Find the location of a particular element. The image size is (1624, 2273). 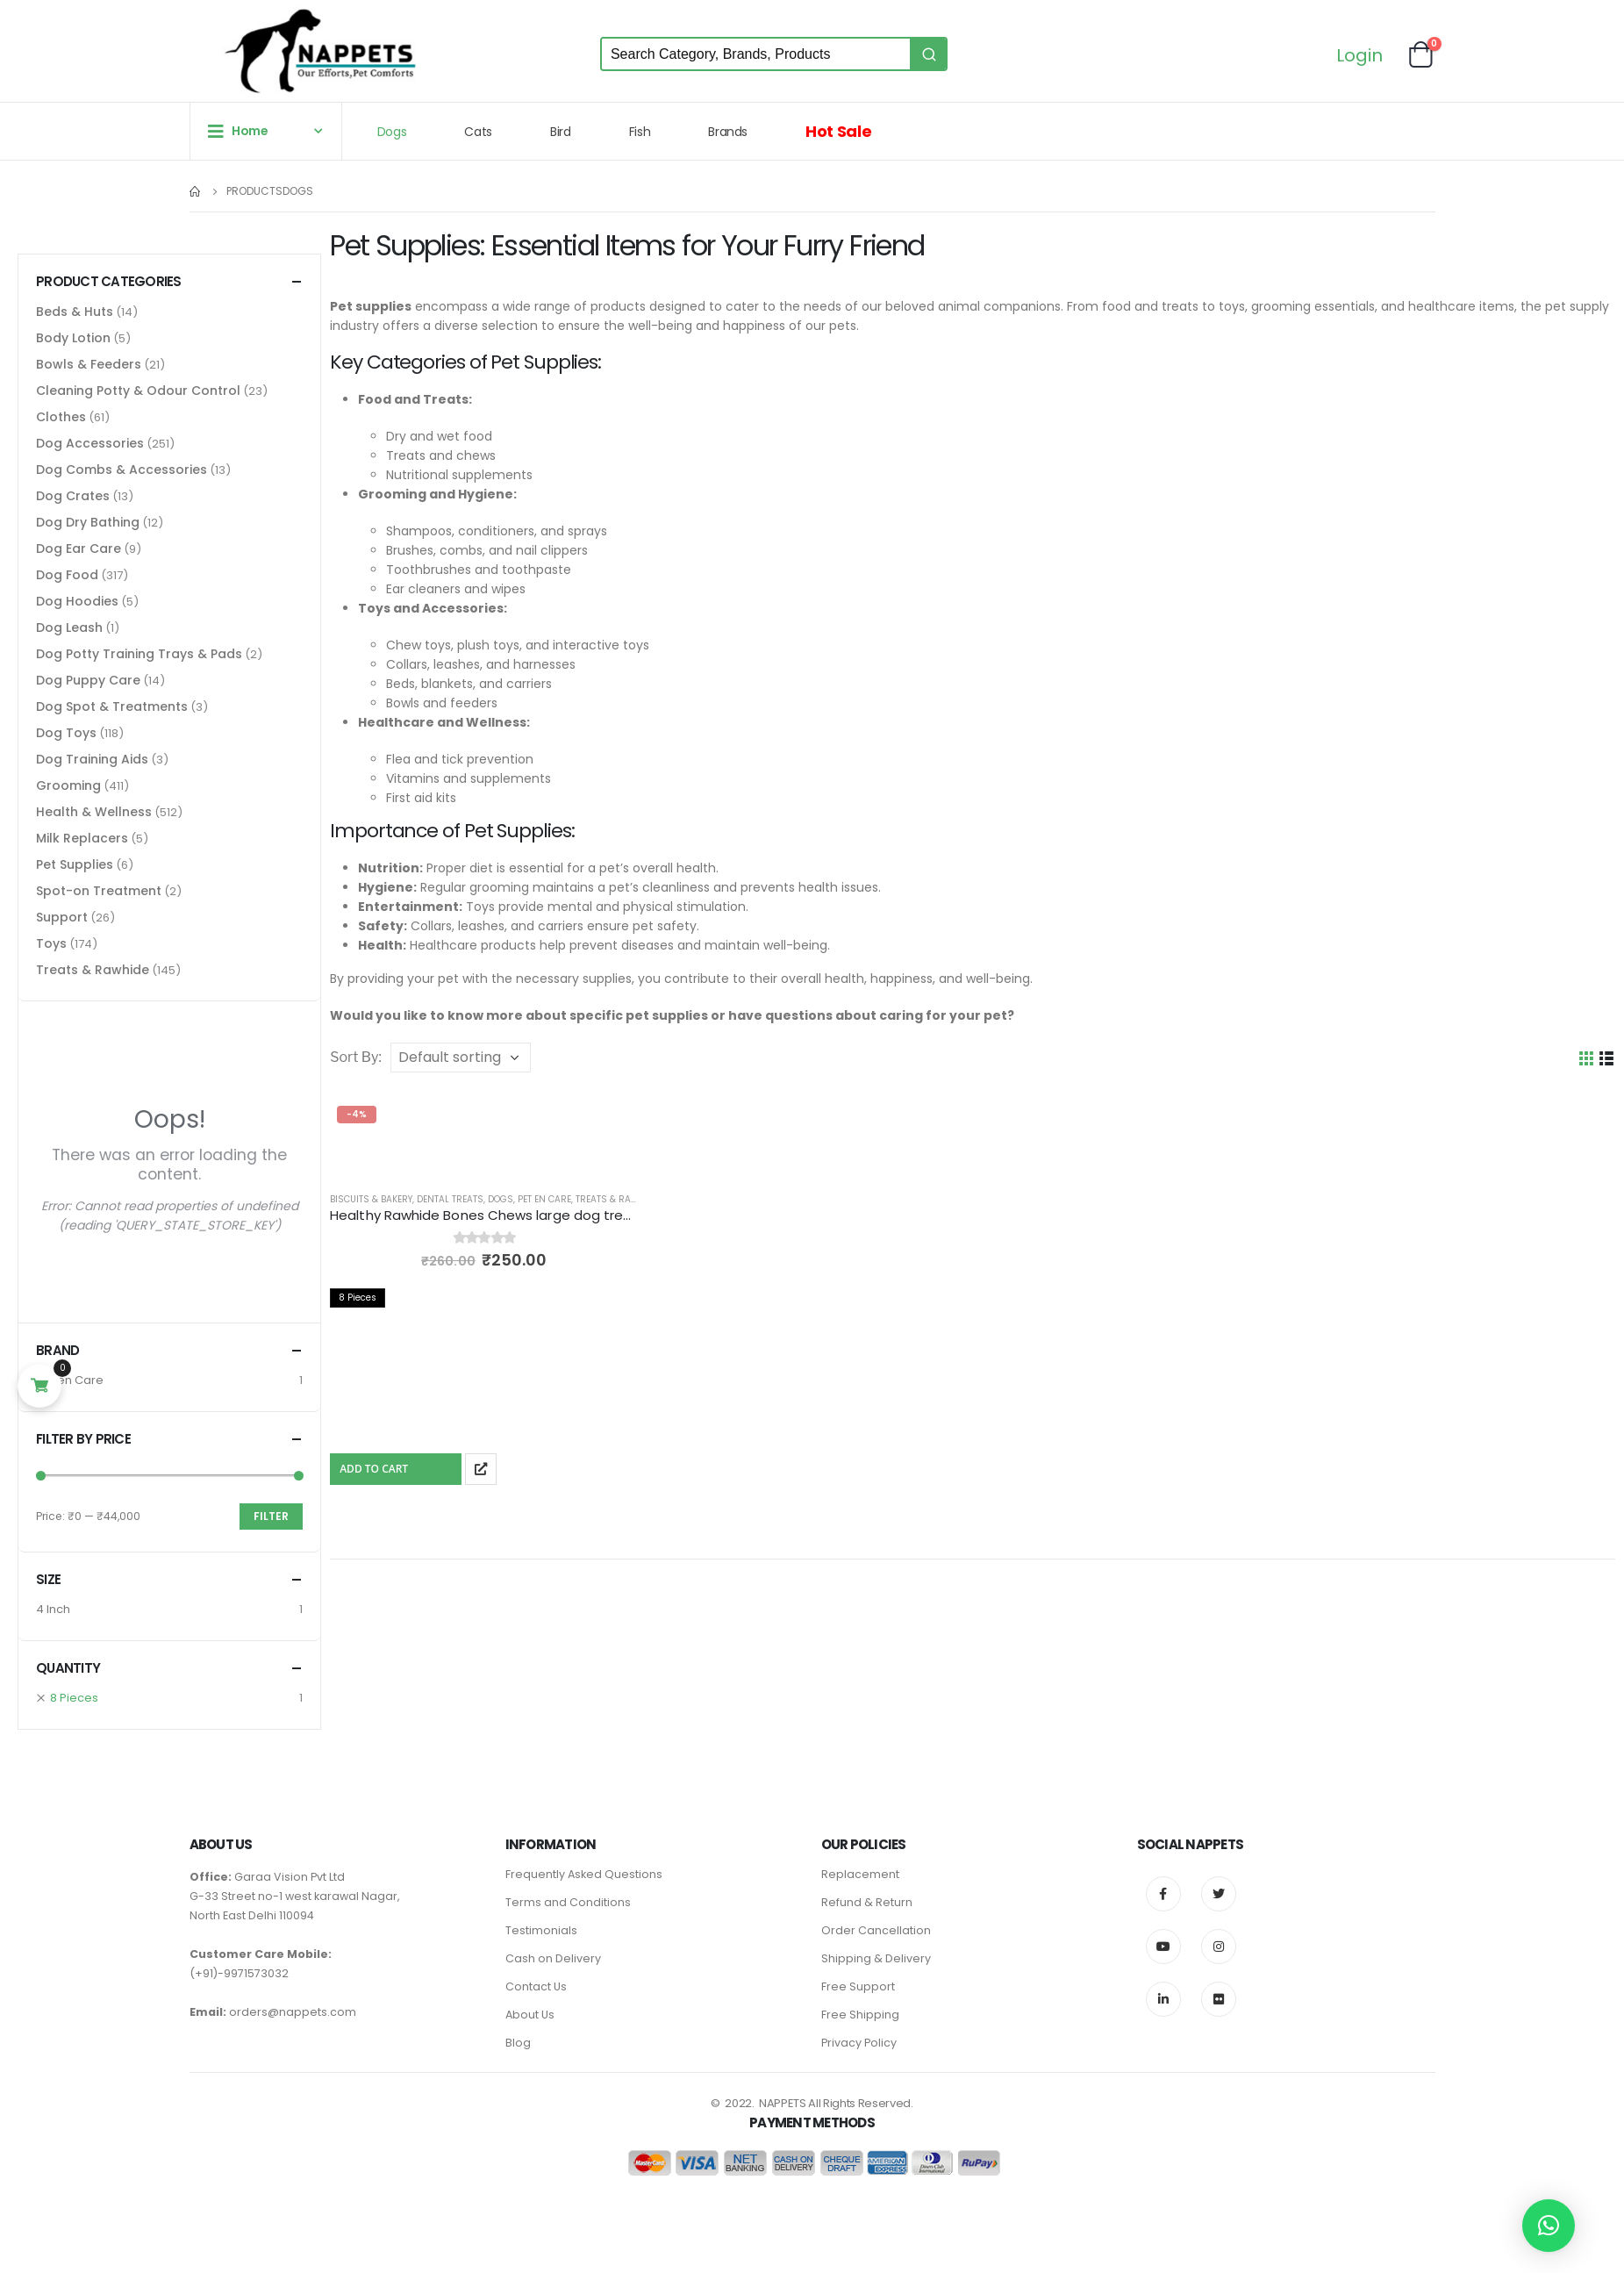

[Keyword Search] is located at coordinates (756, 54).